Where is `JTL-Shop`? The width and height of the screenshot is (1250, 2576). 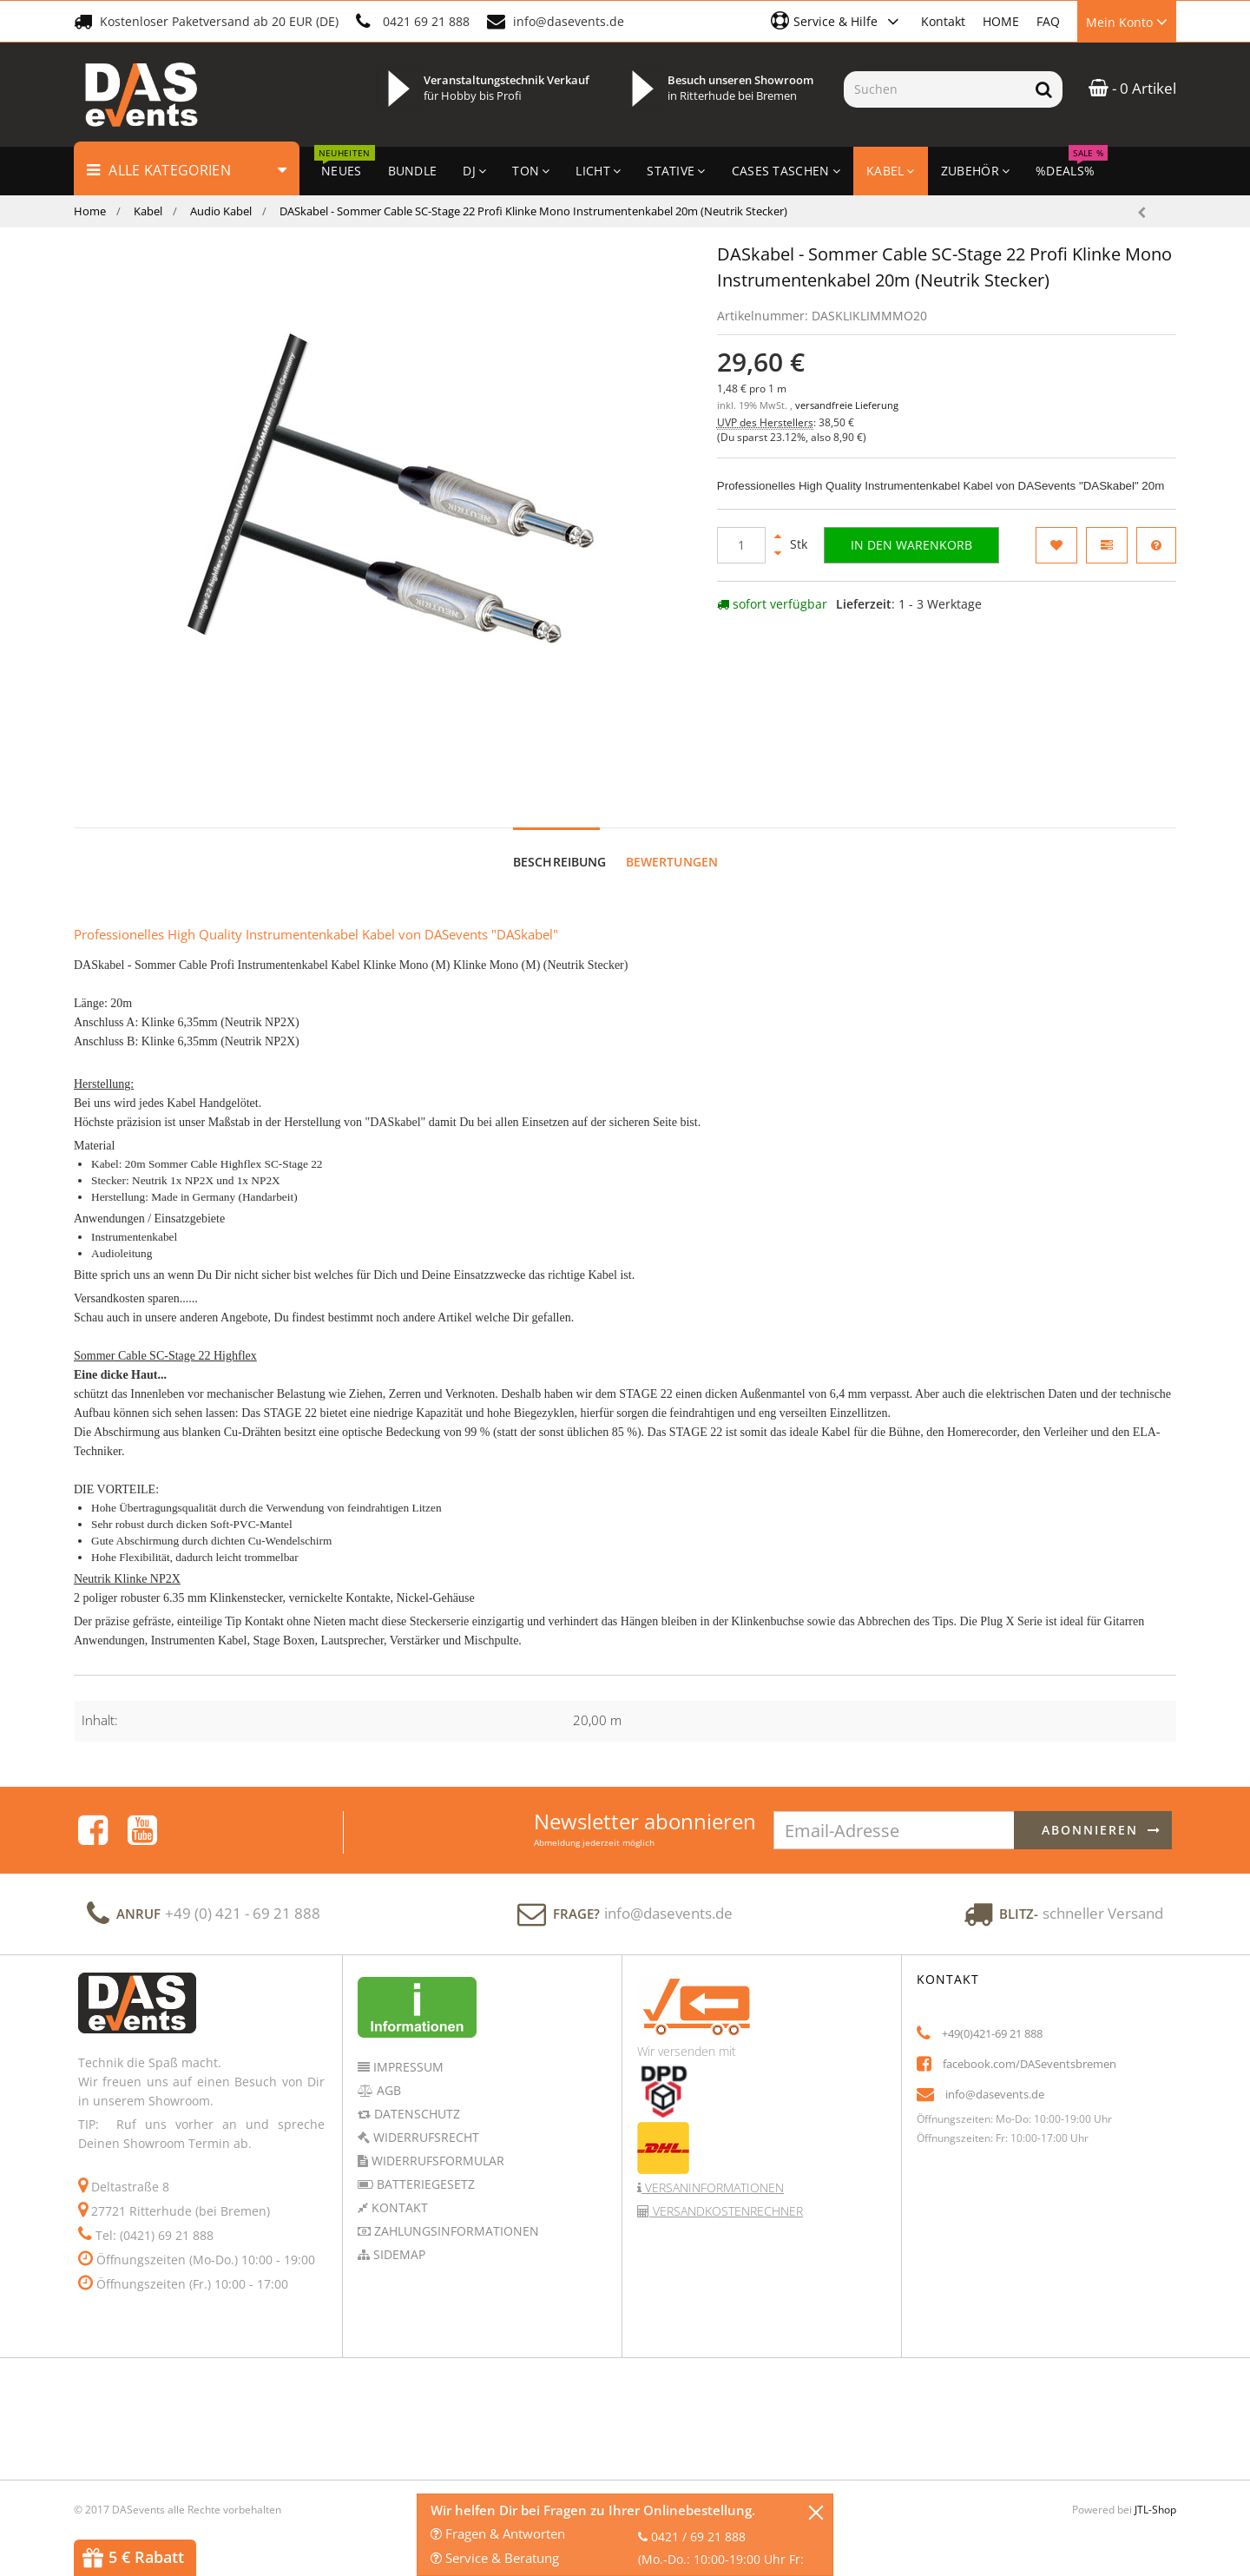 JTL-Shop is located at coordinates (1155, 2493).